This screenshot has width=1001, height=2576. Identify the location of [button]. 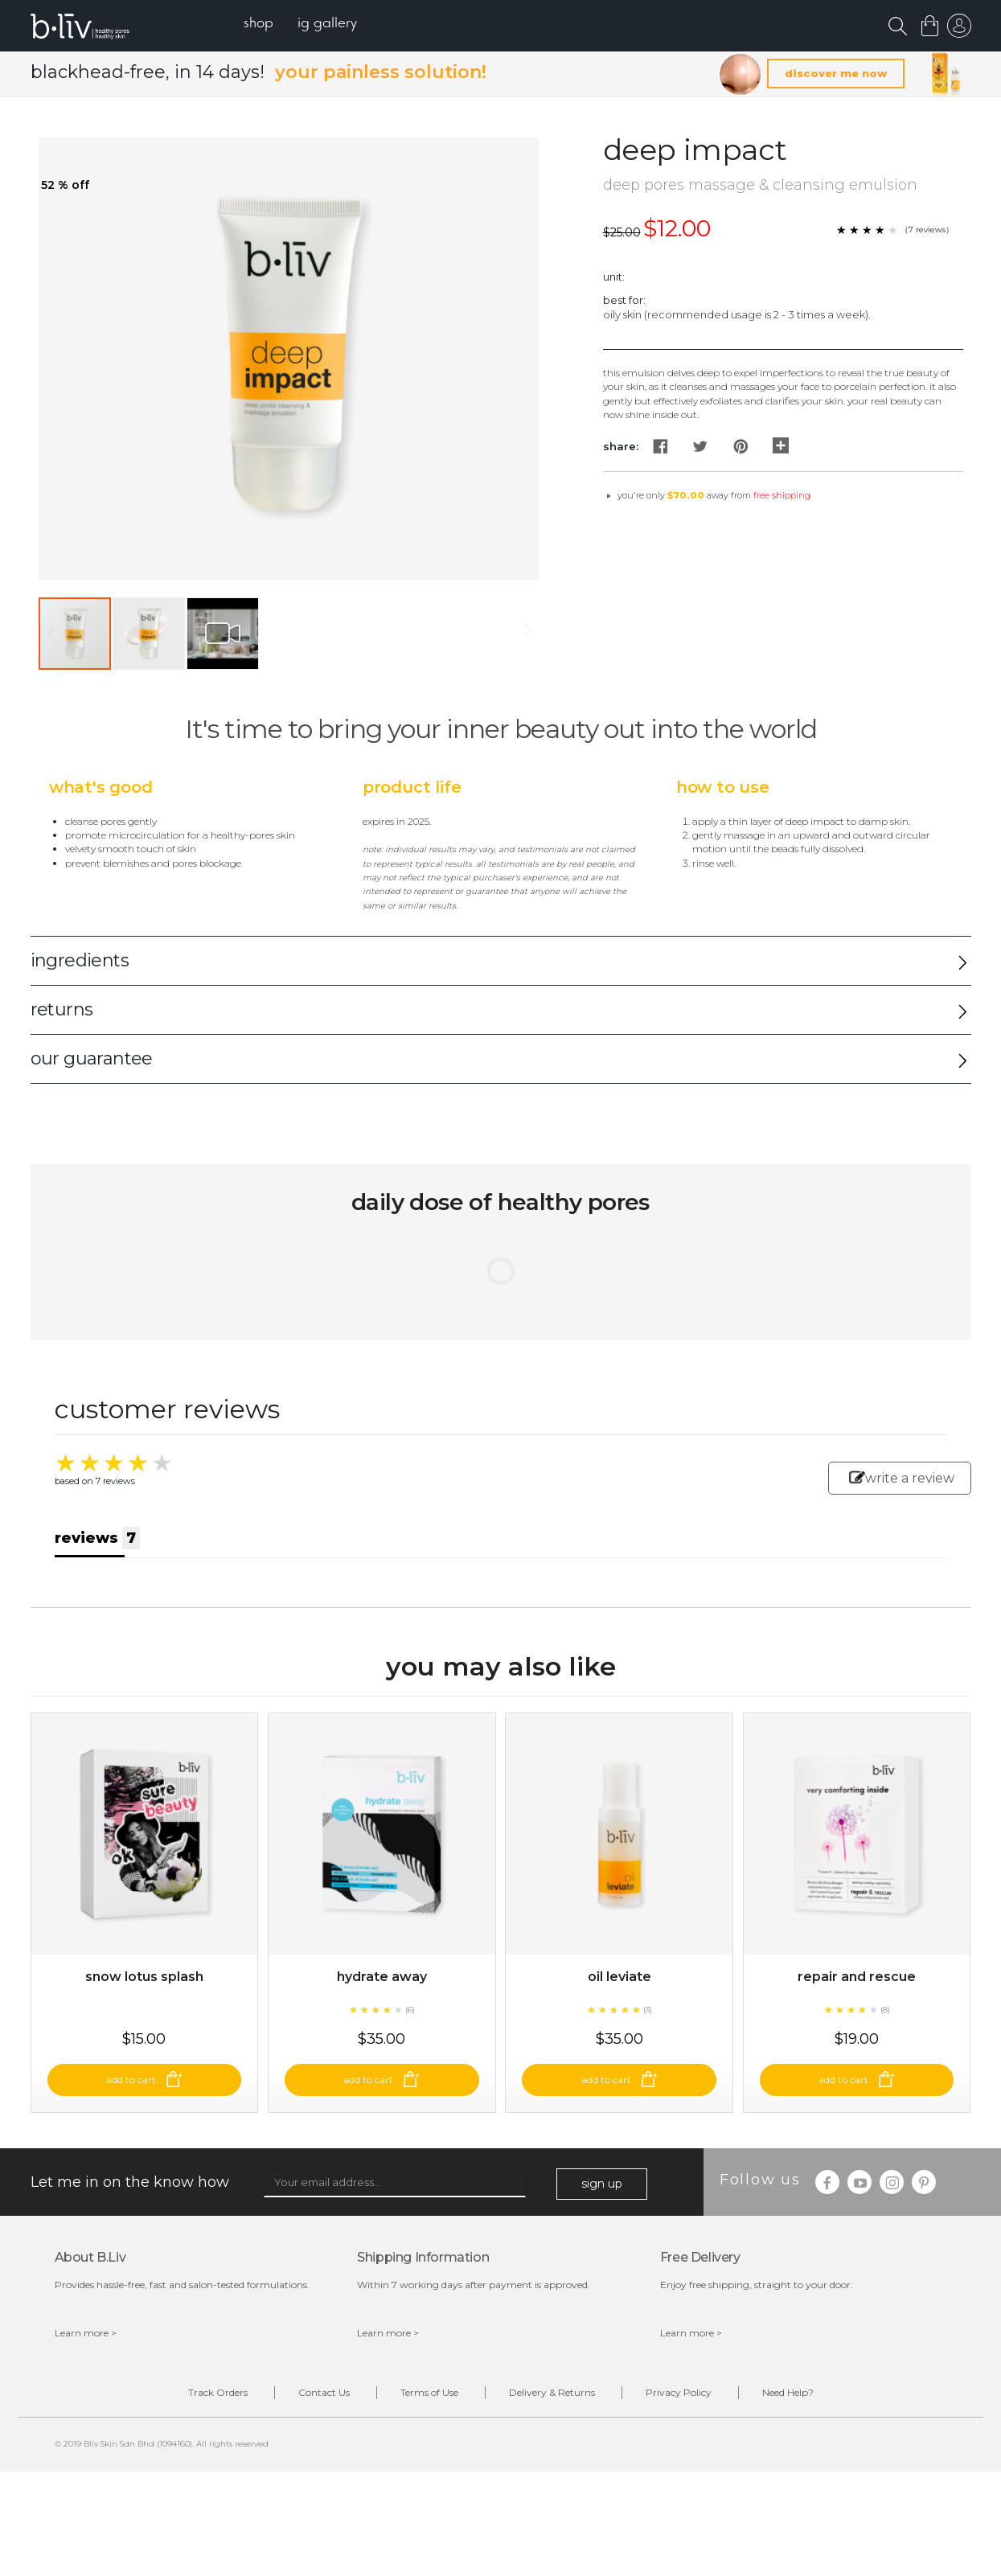
(150, 633).